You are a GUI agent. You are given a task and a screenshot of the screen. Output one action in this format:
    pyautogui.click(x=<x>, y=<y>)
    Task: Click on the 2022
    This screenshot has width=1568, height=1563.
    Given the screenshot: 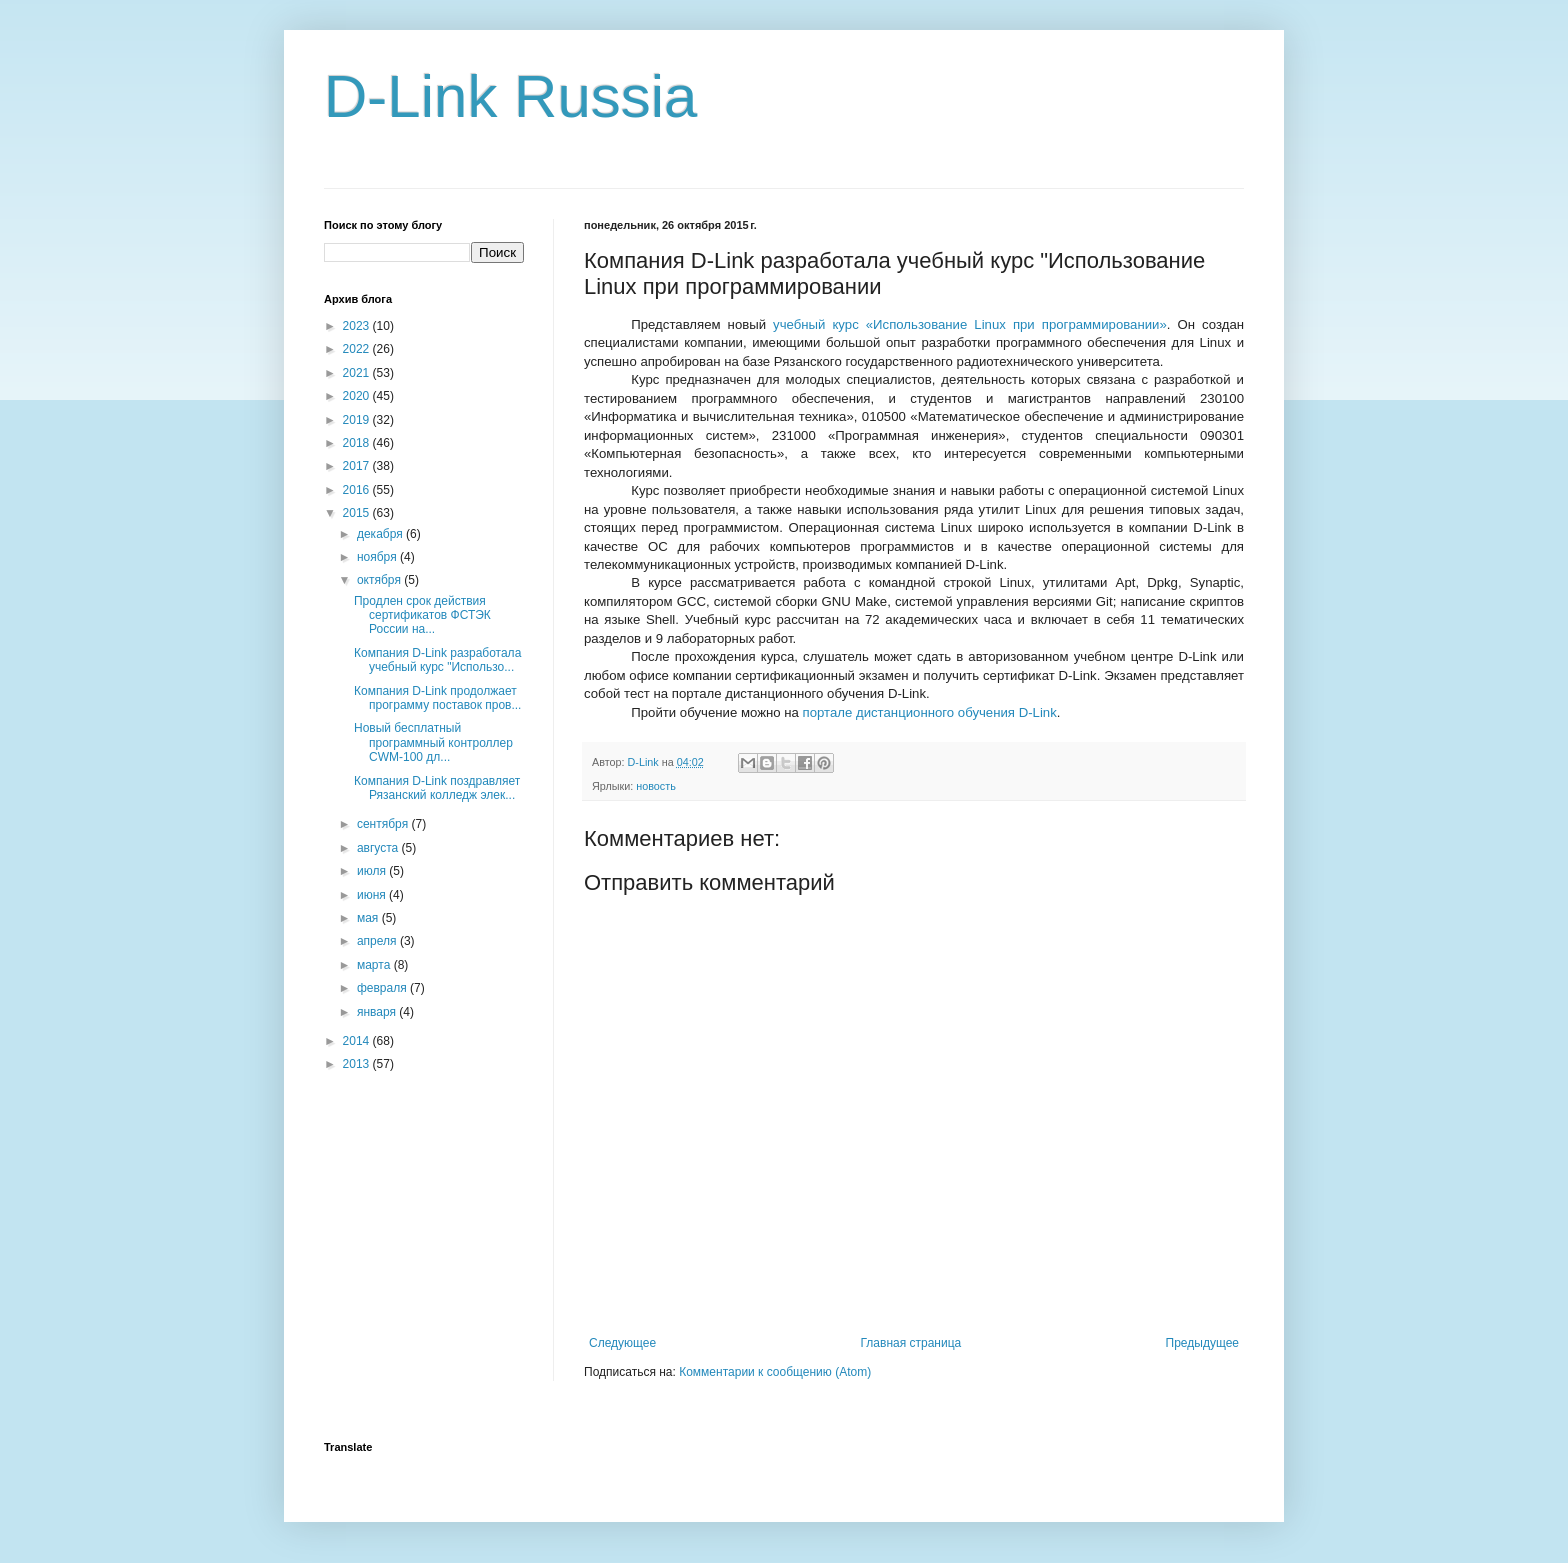 What is the action you would take?
    pyautogui.click(x=358, y=349)
    